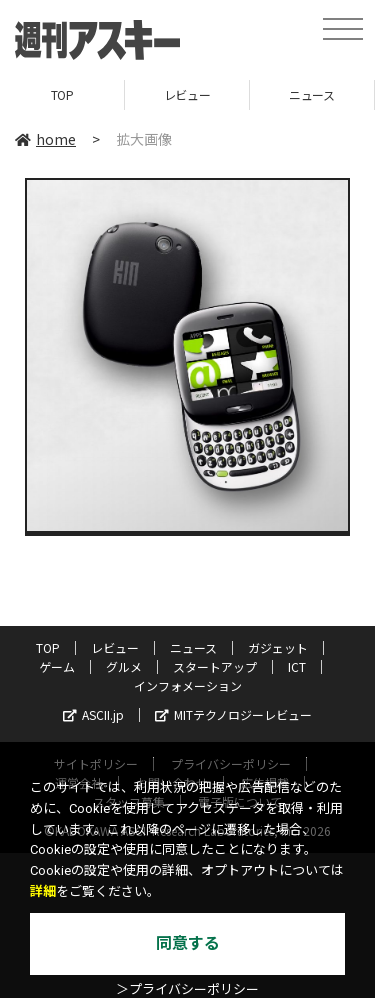 The width and height of the screenshot is (375, 998). What do you see at coordinates (57, 666) in the screenshot?
I see `ゲーム` at bounding box center [57, 666].